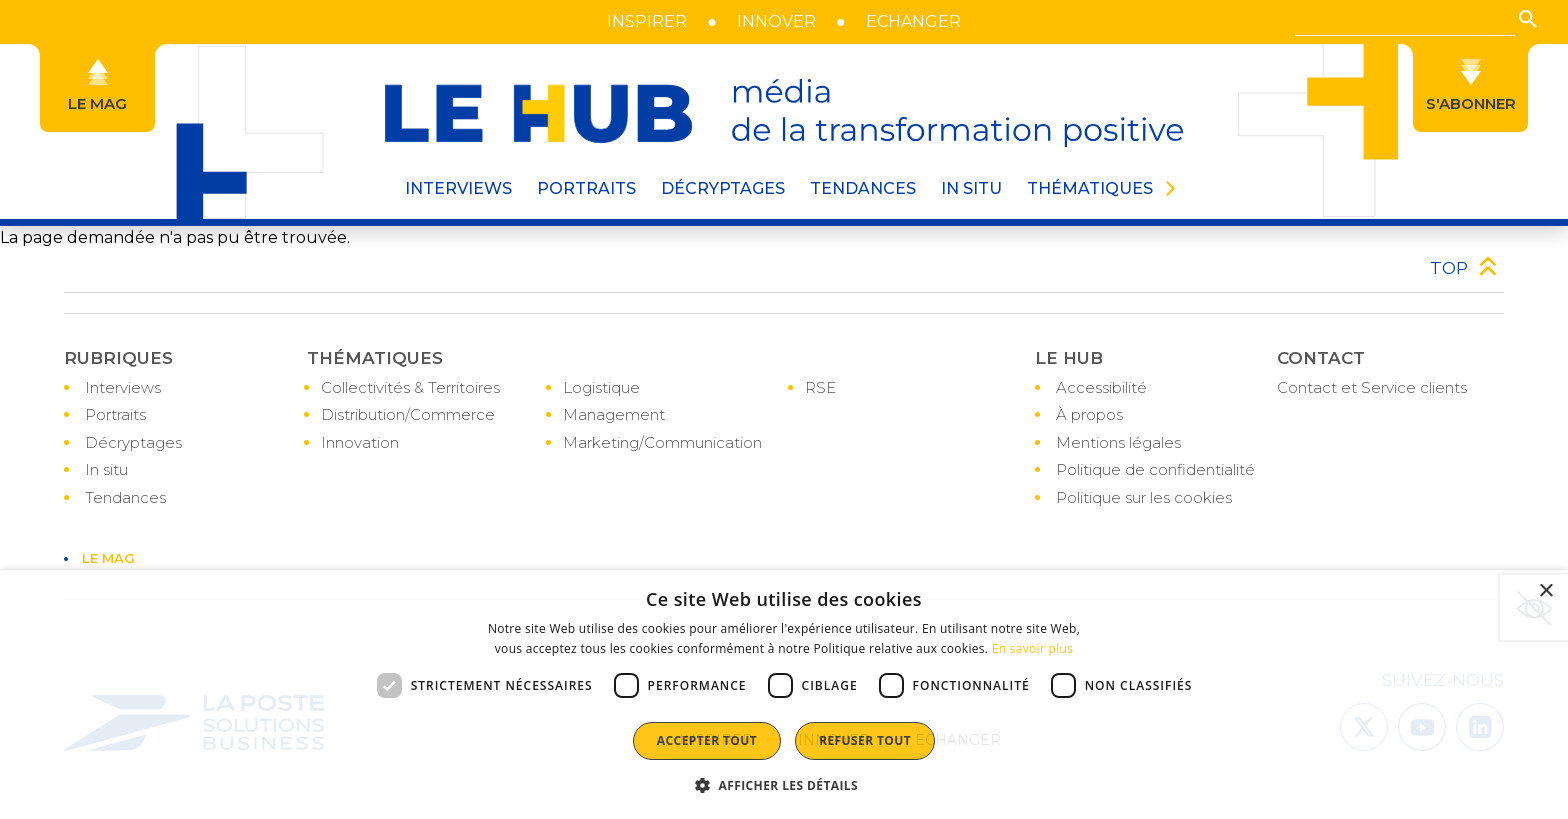 The image size is (1568, 819). I want to click on À propos, so click(1089, 414).